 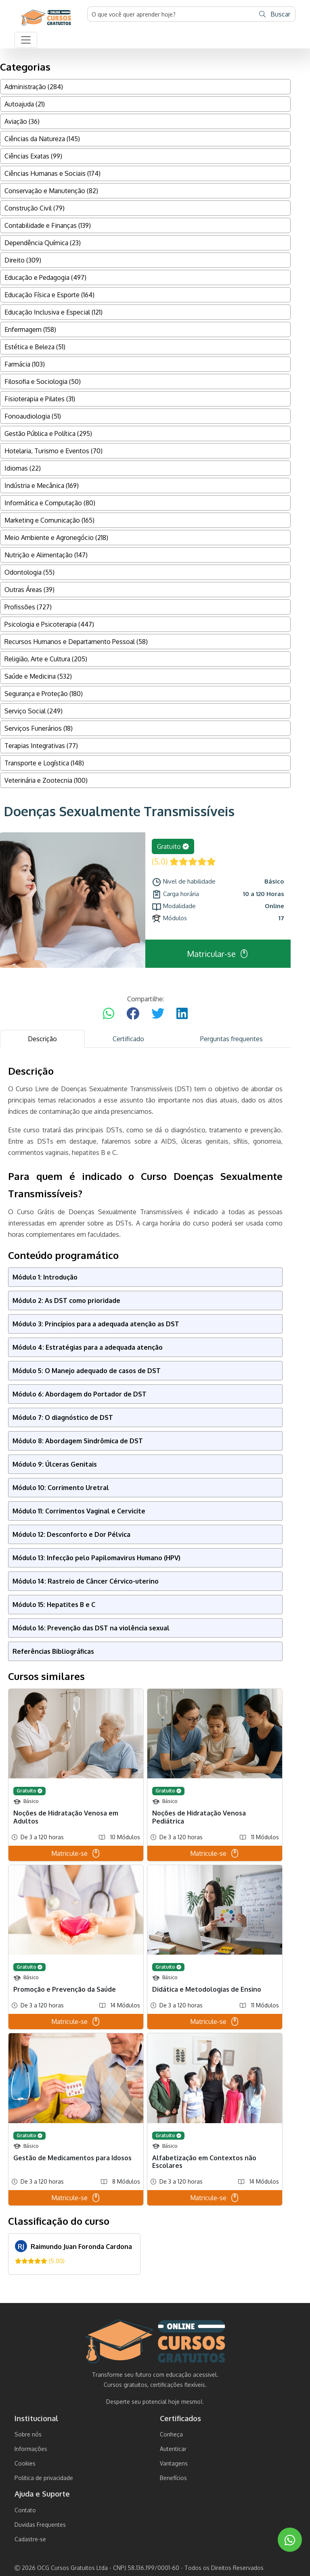 I want to click on Transporte e Logística (148), so click(x=44, y=763).